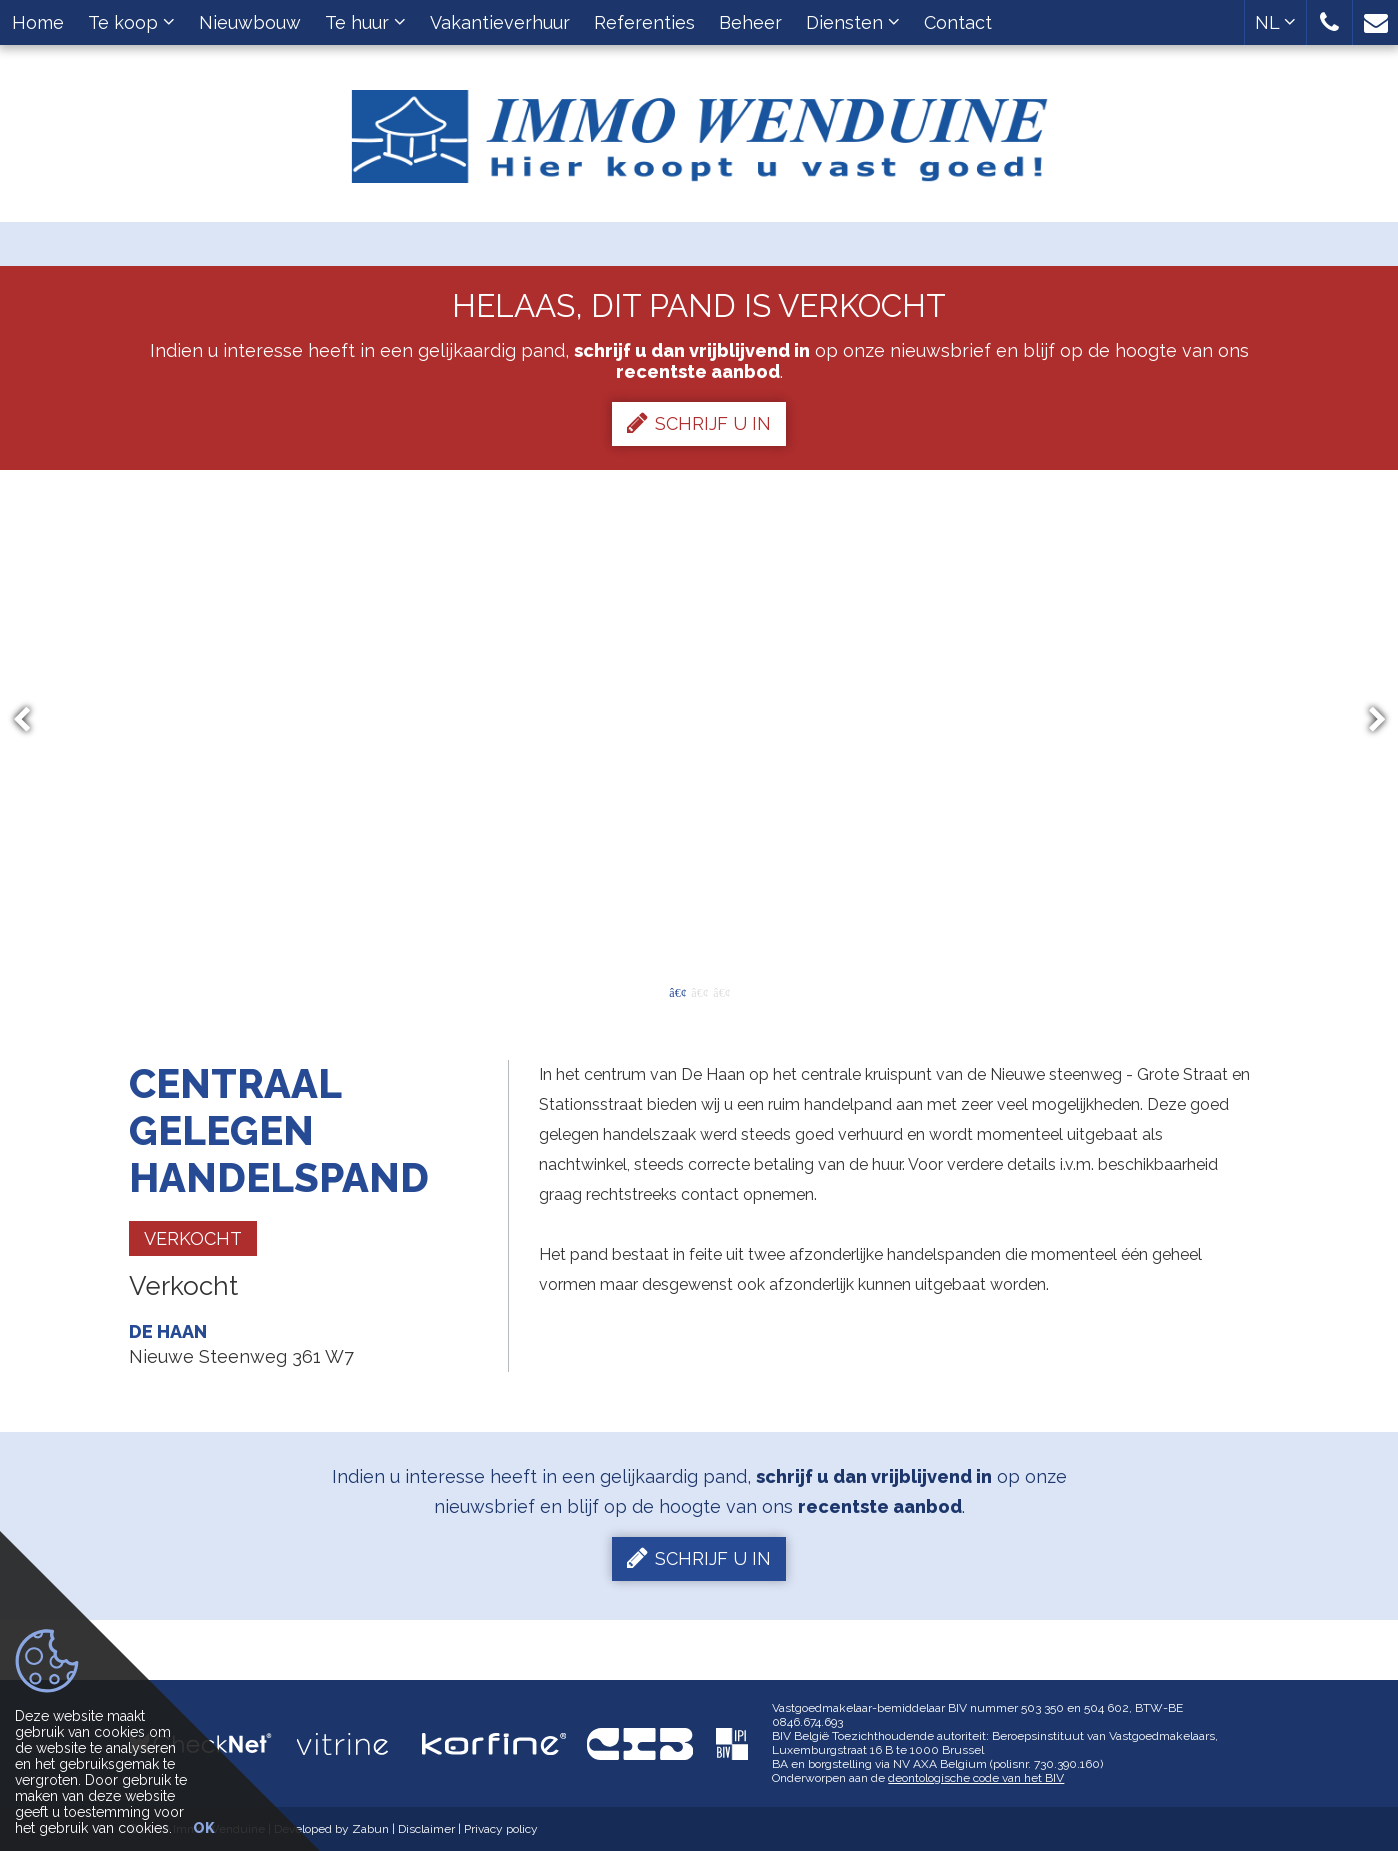 The height and width of the screenshot is (1851, 1398). Describe the element at coordinates (677, 991) in the screenshot. I see `1 [button]` at that location.